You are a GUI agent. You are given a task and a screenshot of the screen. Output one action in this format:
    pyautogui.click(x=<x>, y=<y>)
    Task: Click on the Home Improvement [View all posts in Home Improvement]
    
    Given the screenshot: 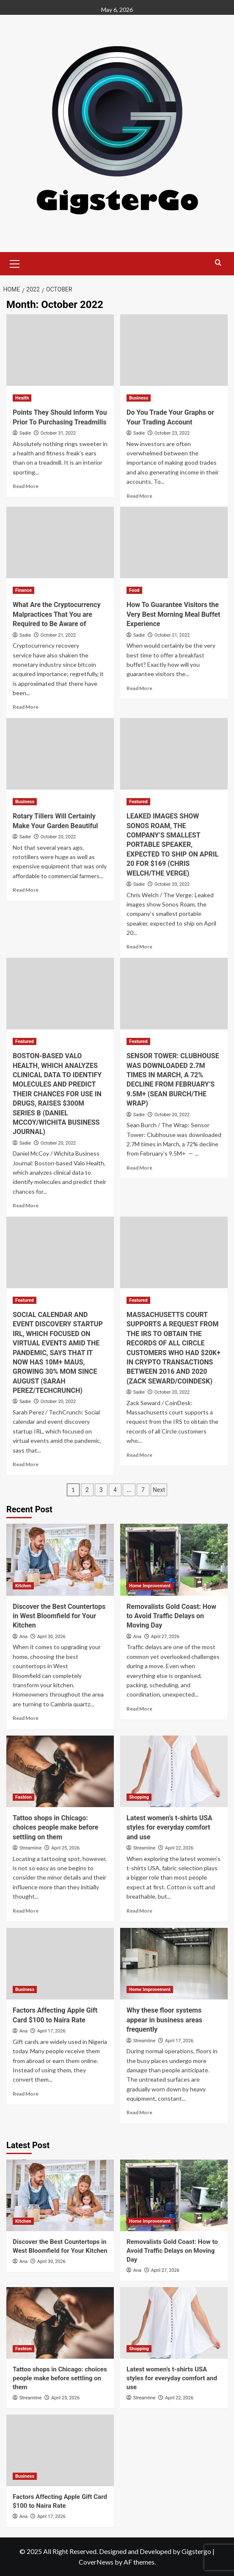 What is the action you would take?
    pyautogui.click(x=150, y=1586)
    